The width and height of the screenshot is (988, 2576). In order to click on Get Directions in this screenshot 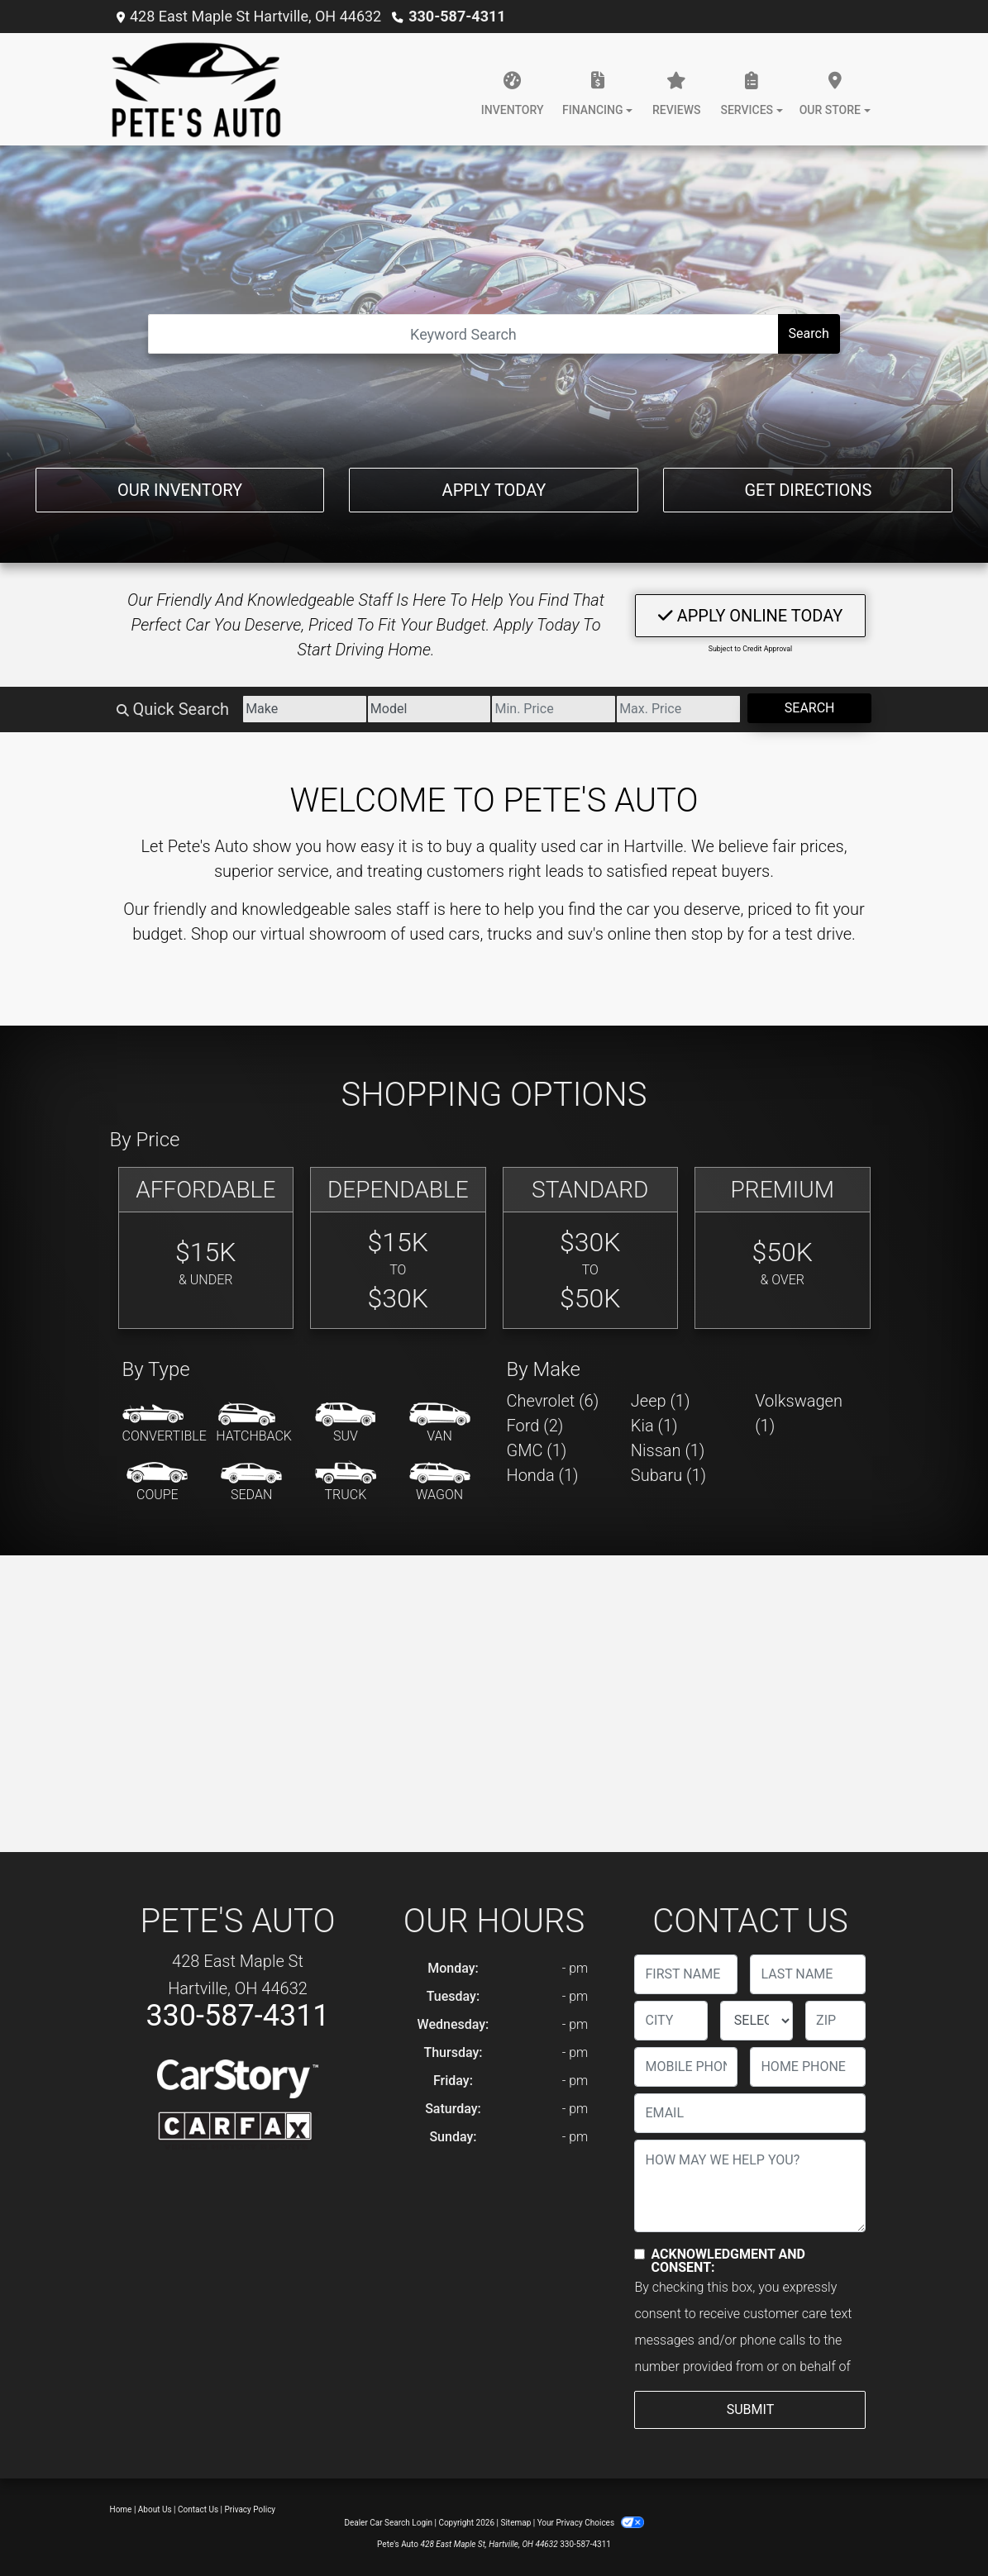, I will do `click(807, 490)`.